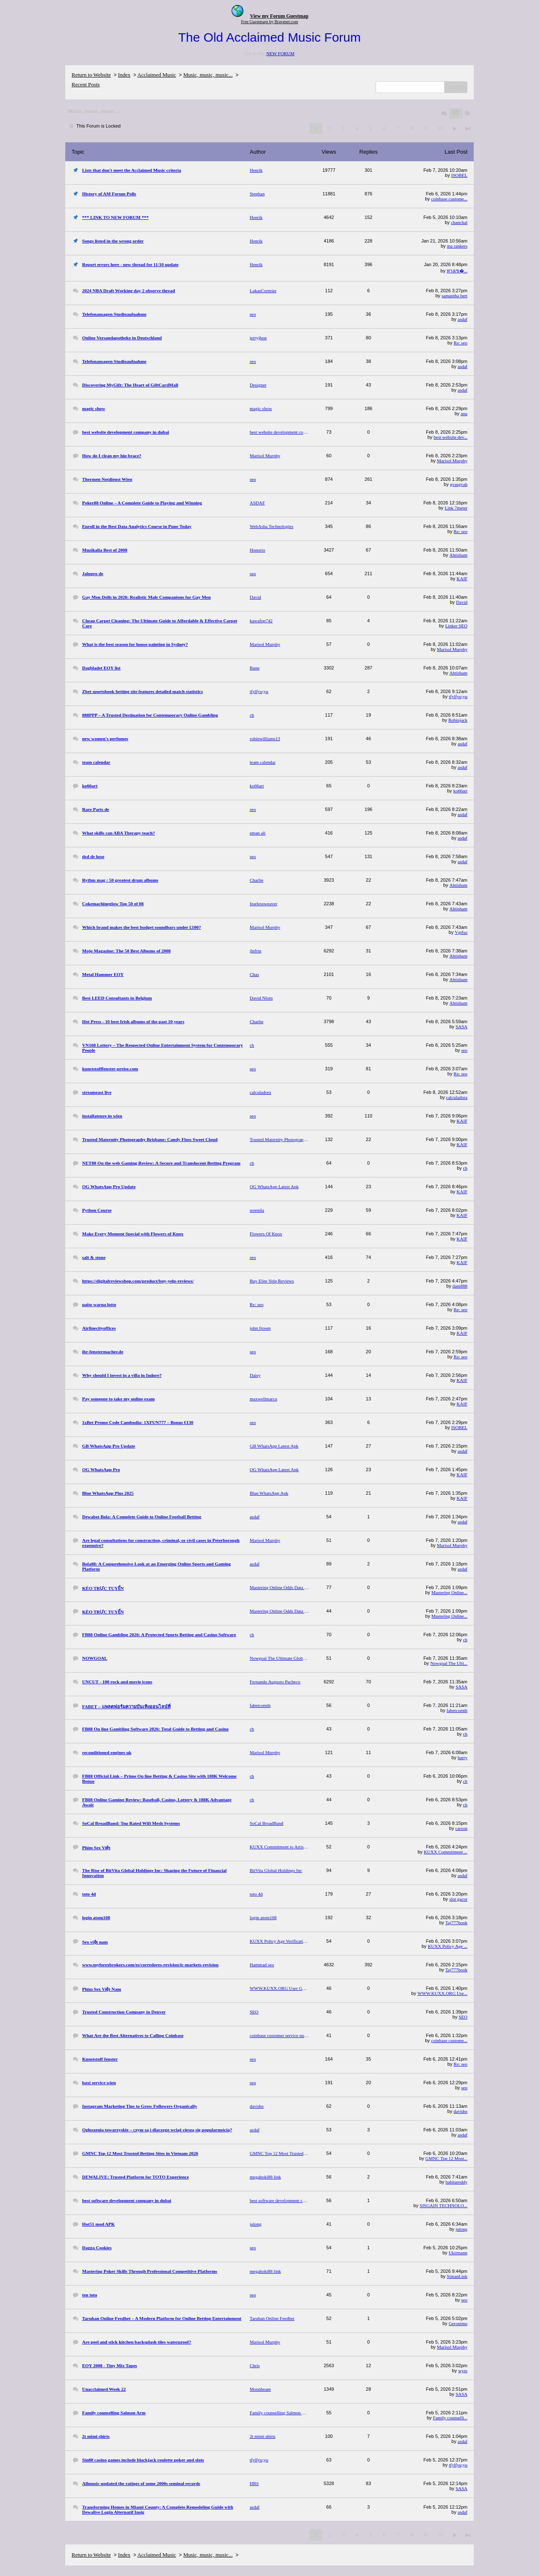 Image resolution: width=539 pixels, height=2576 pixels. I want to click on Taj777book, so click(456, 1922).